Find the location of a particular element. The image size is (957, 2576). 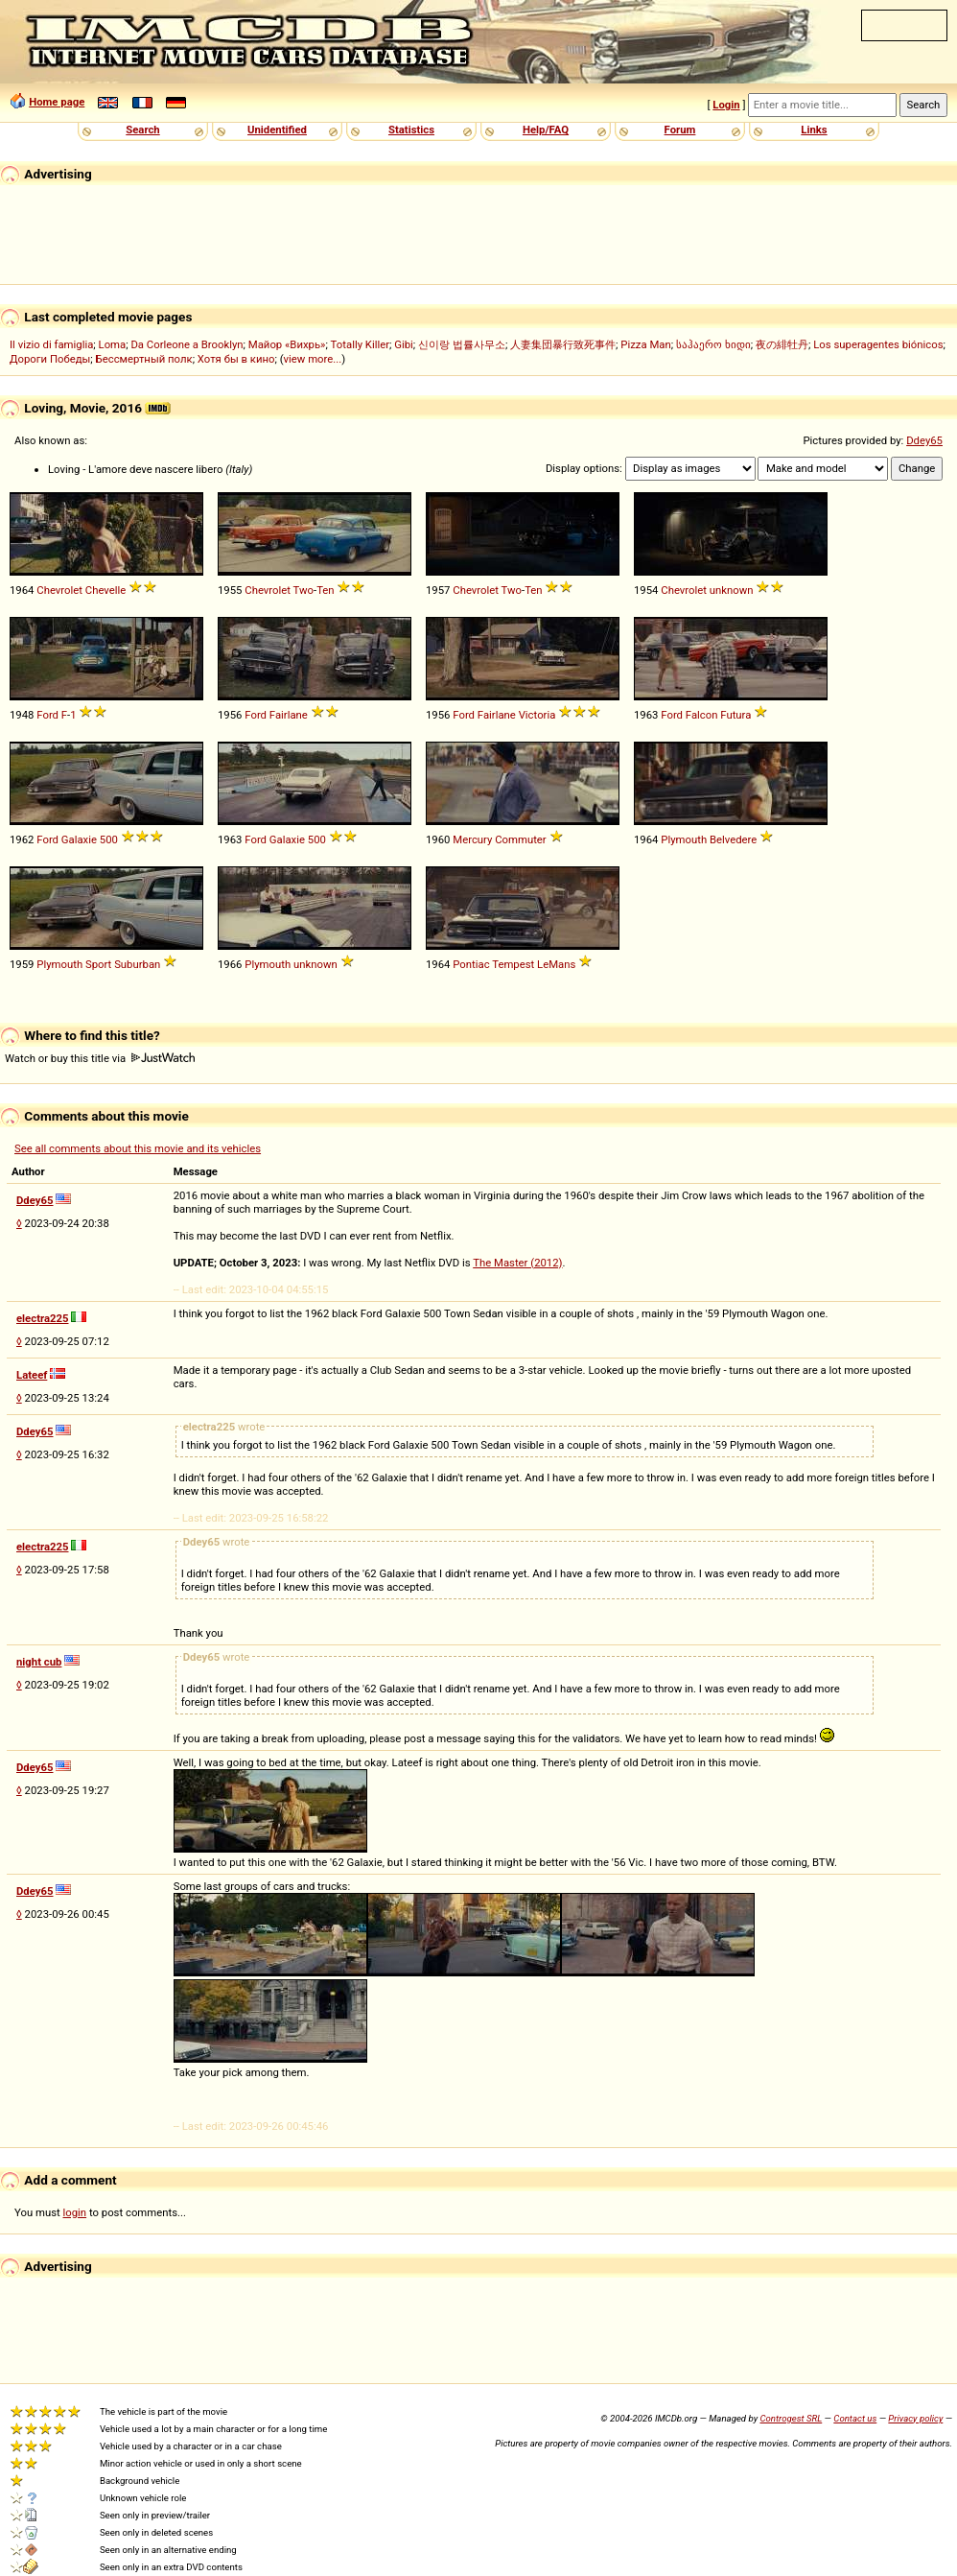

The Master (2012) is located at coordinates (517, 1262).